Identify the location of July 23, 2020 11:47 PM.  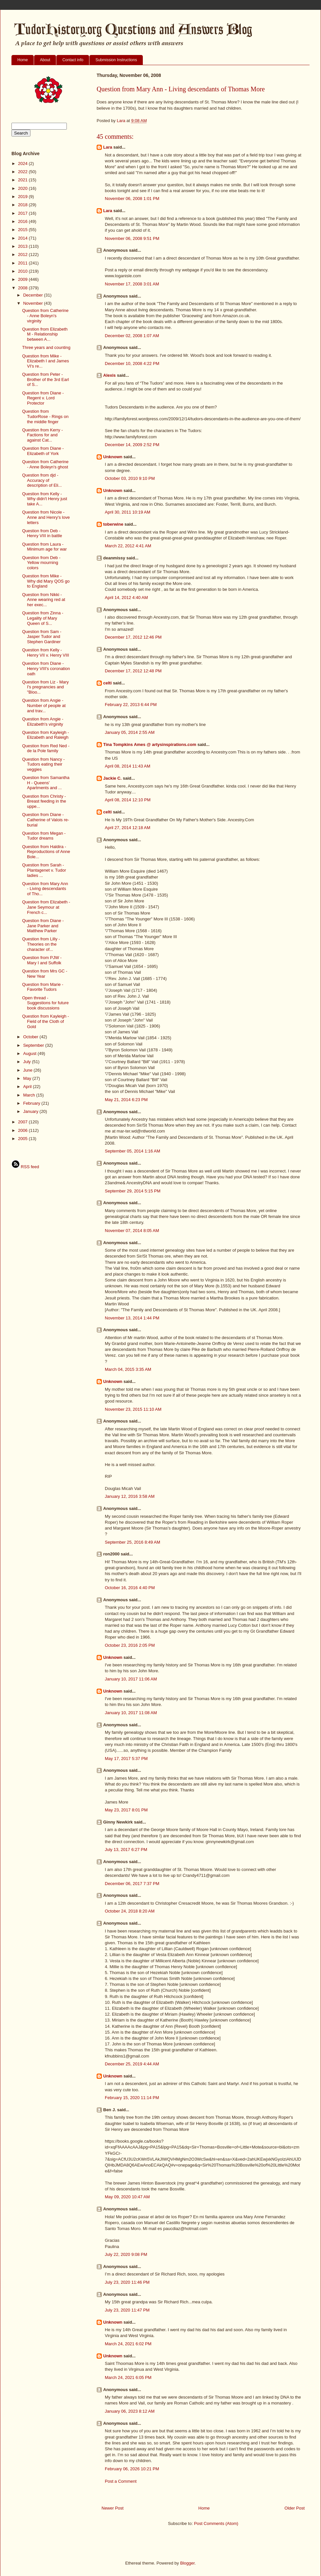
(127, 2310).